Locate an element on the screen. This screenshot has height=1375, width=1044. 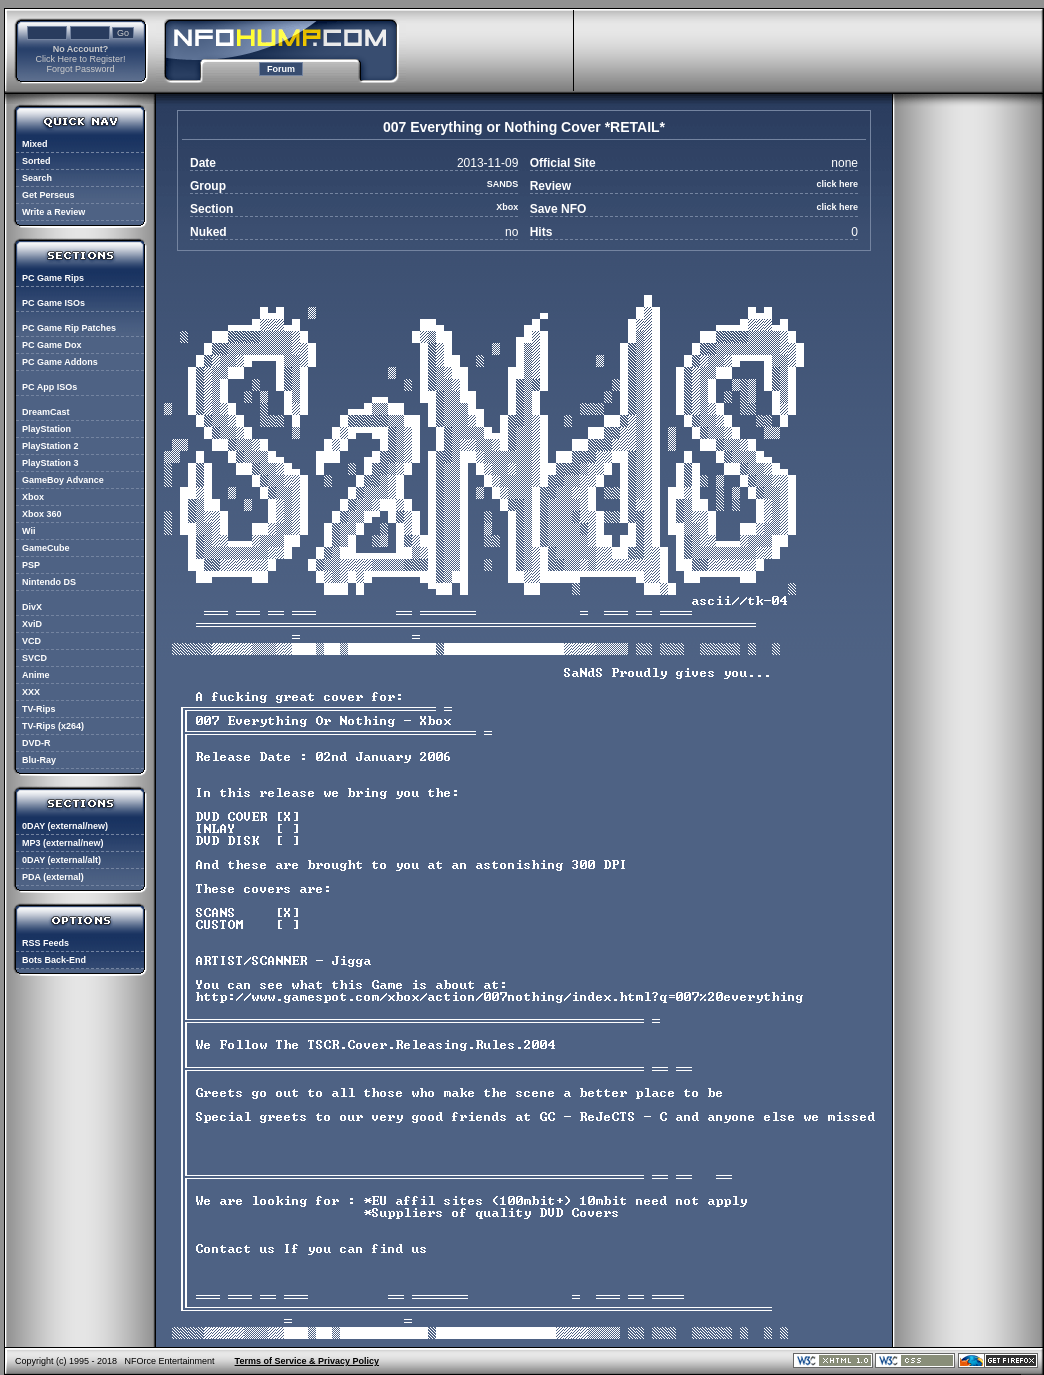
PC Game Dox is located at coordinates (52, 345).